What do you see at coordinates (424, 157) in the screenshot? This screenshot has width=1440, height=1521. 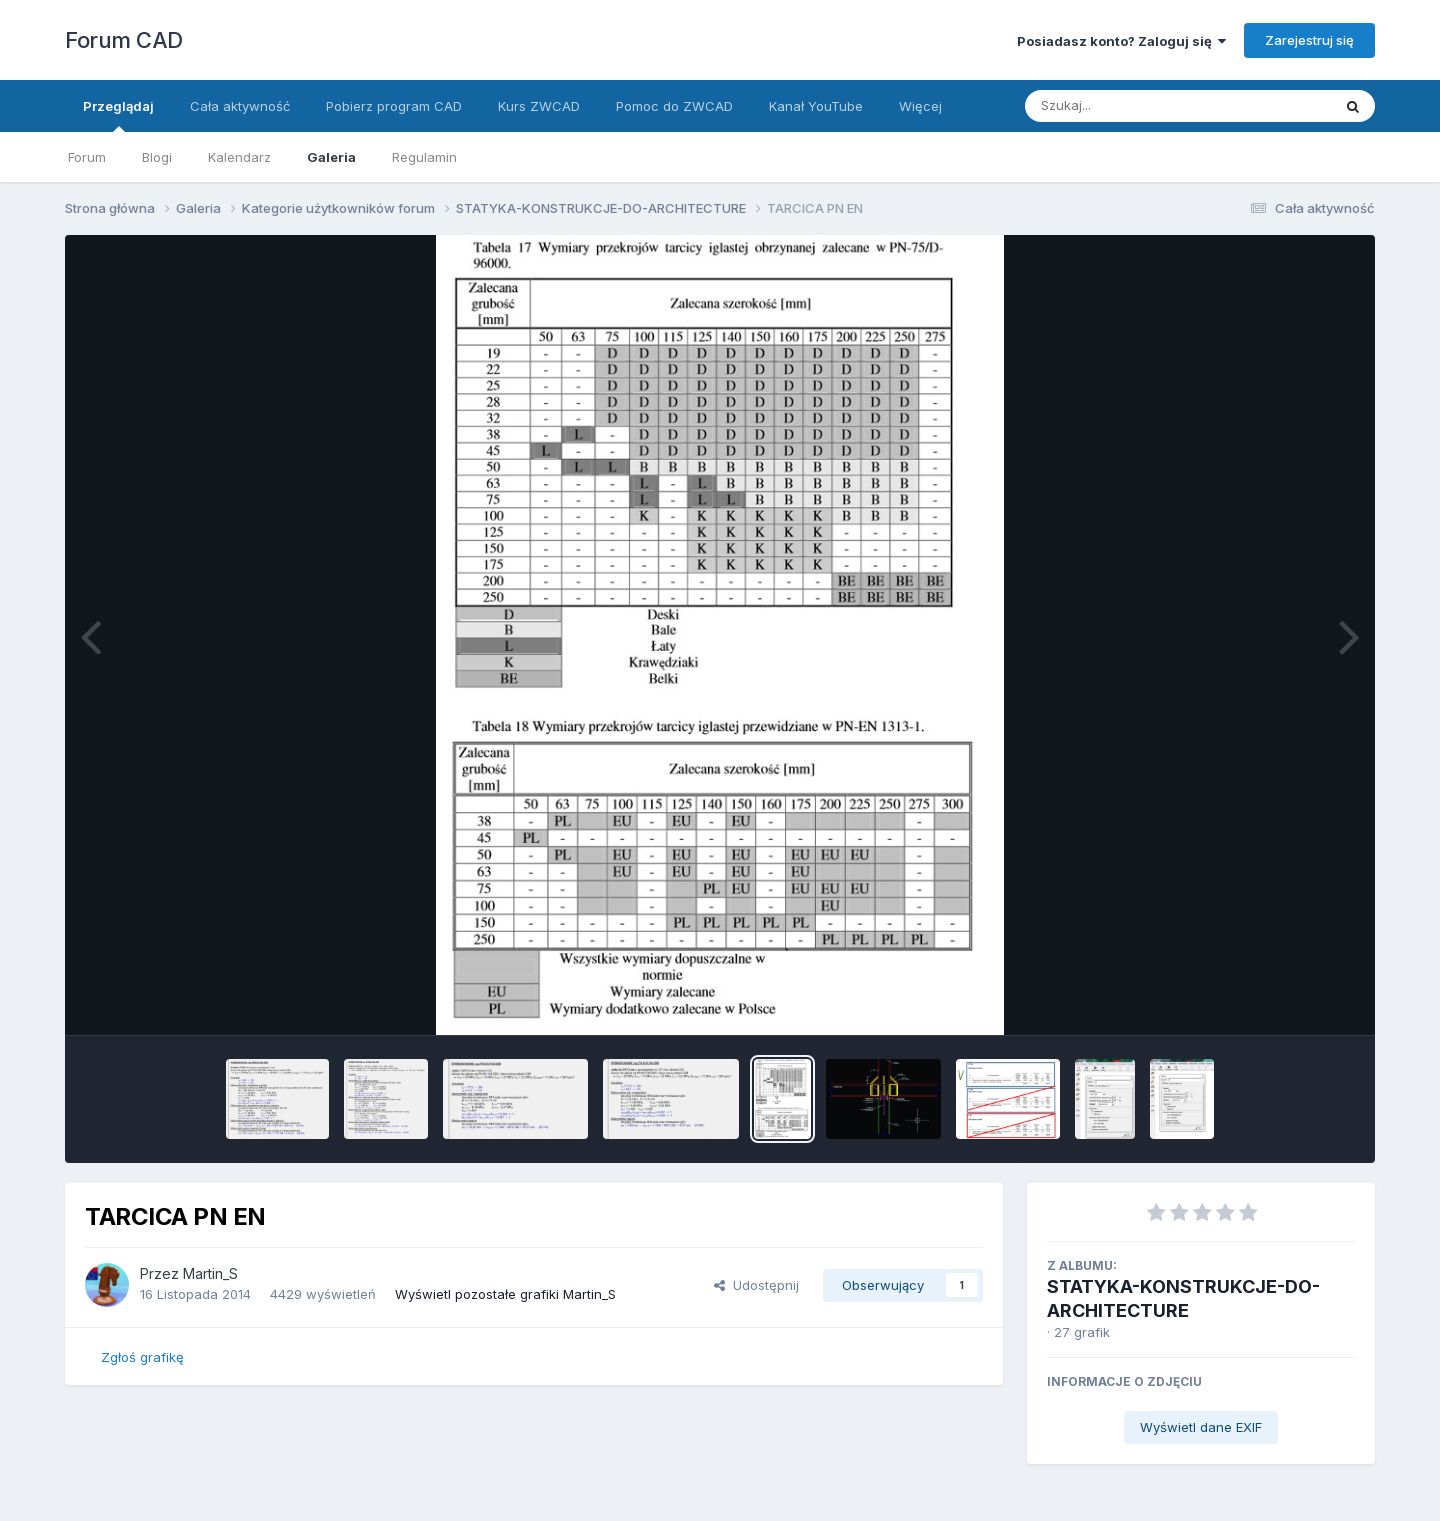 I see `Regulamin` at bounding box center [424, 157].